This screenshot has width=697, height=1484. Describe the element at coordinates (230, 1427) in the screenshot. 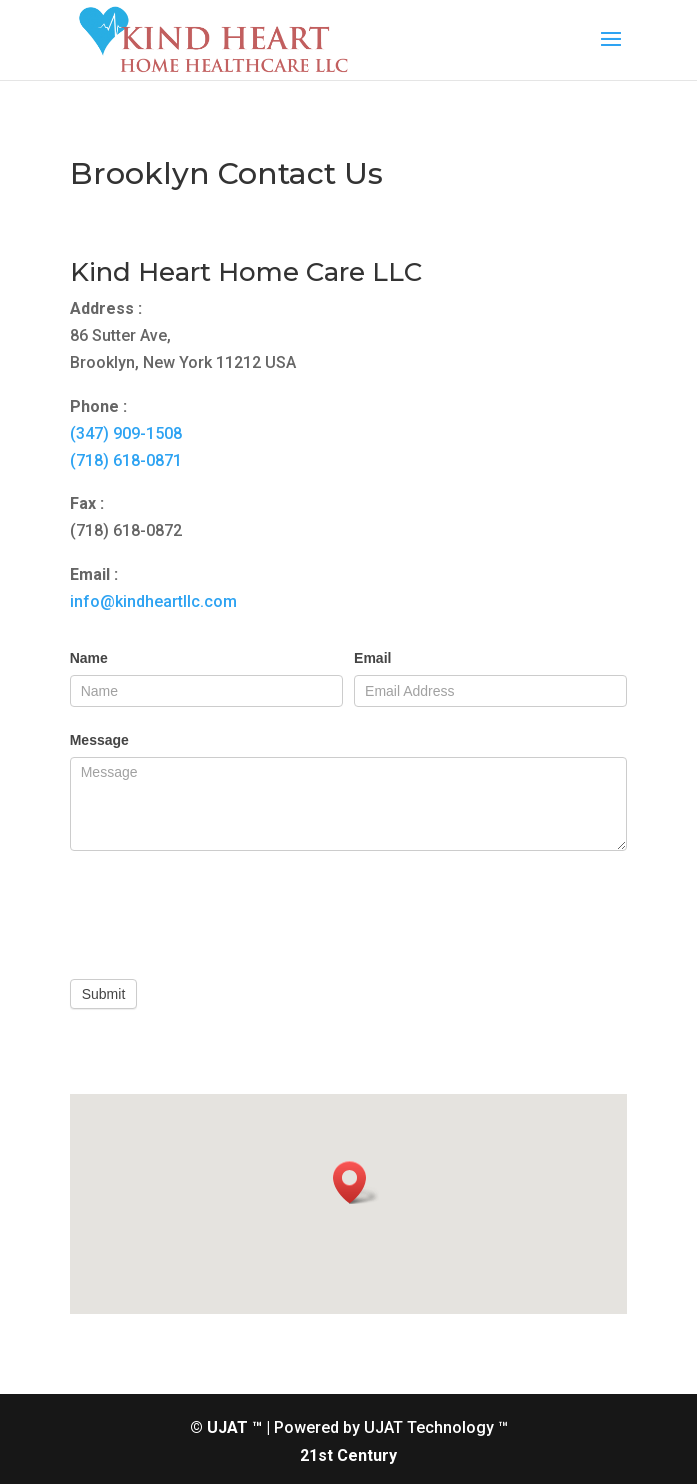

I see `© UJAT ™ |` at that location.